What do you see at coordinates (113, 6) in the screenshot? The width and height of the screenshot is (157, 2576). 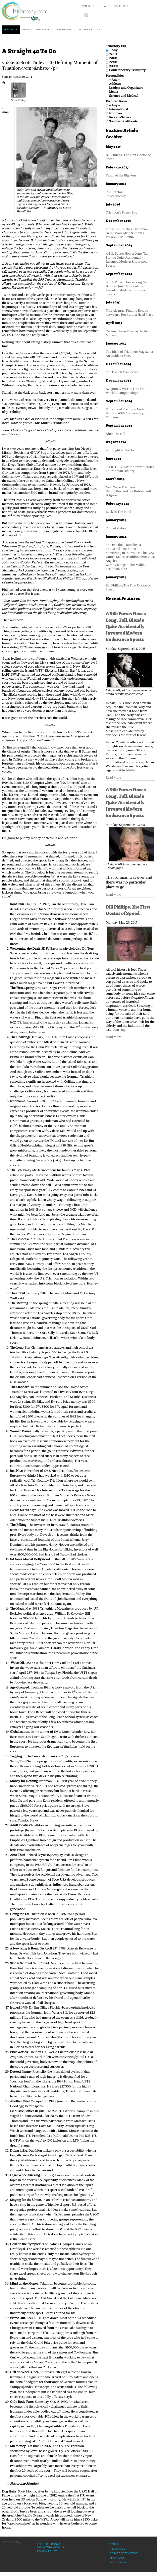 I see `Be Part of Trihistory` at bounding box center [113, 6].